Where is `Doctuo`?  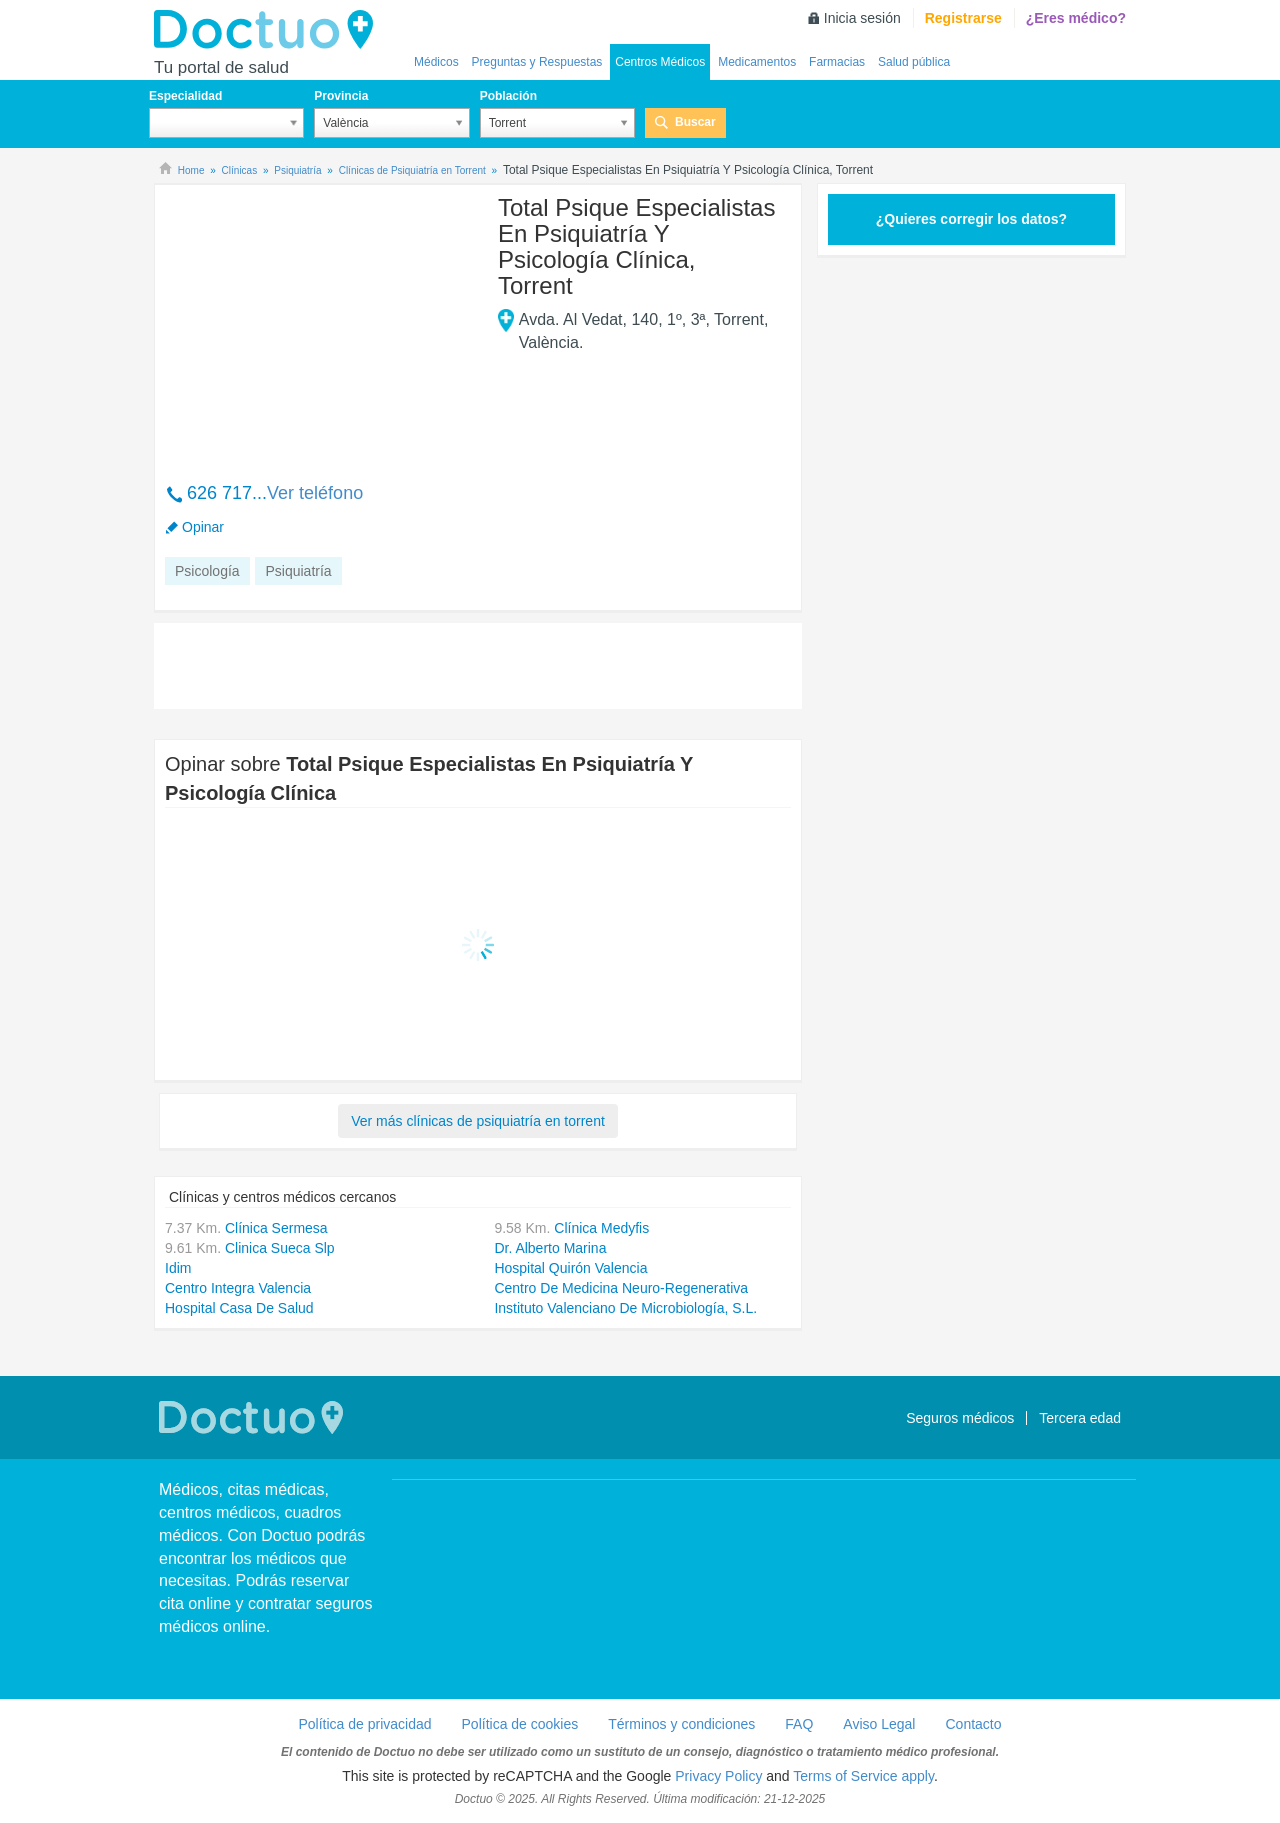
Doctuo is located at coordinates (269, 30).